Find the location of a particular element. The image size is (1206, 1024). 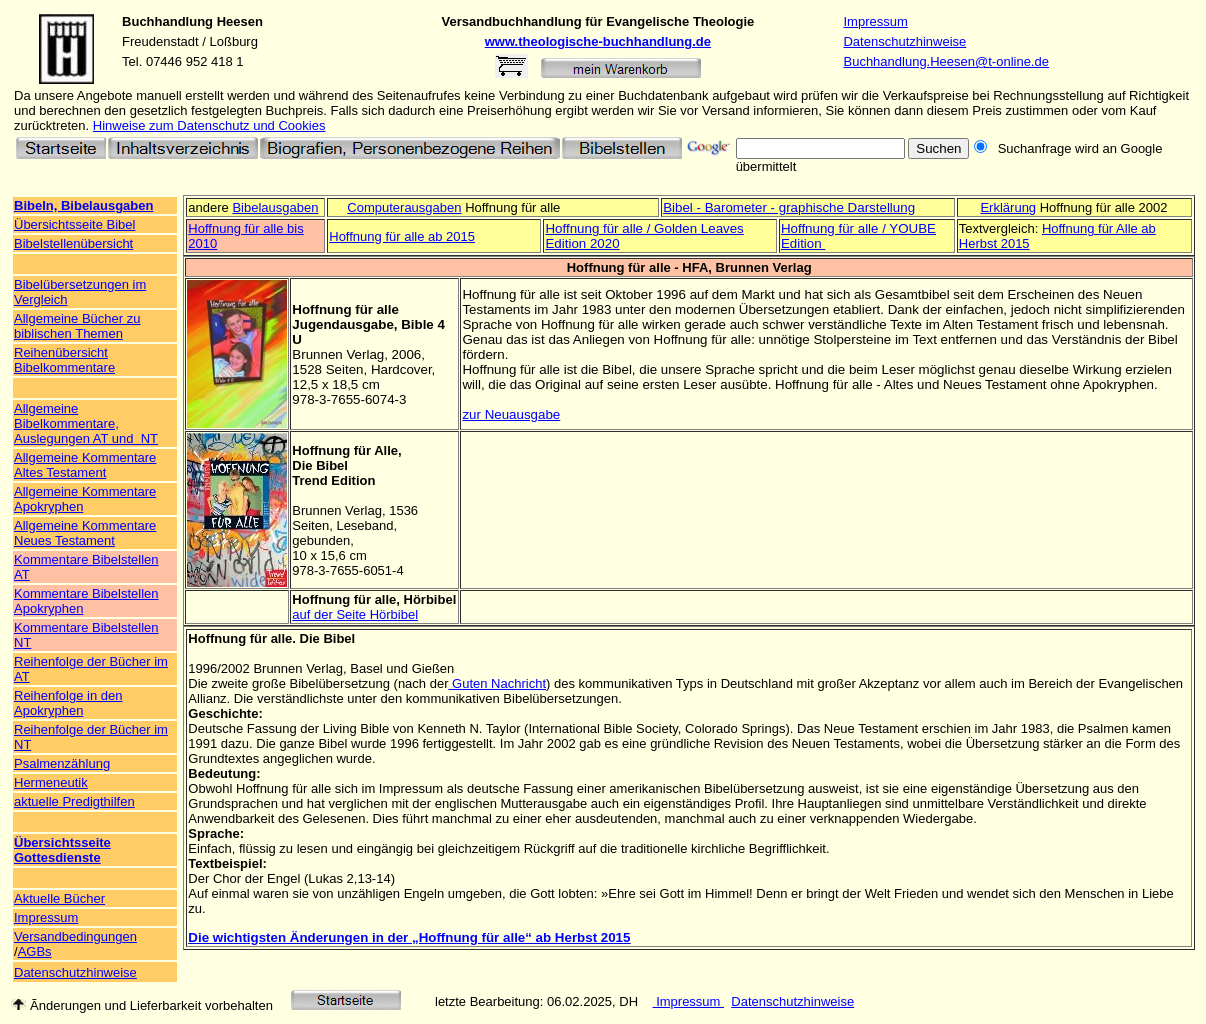

Allgemeine Bibelkommentare, Auslegungen AT und NT is located at coordinates (86, 423).